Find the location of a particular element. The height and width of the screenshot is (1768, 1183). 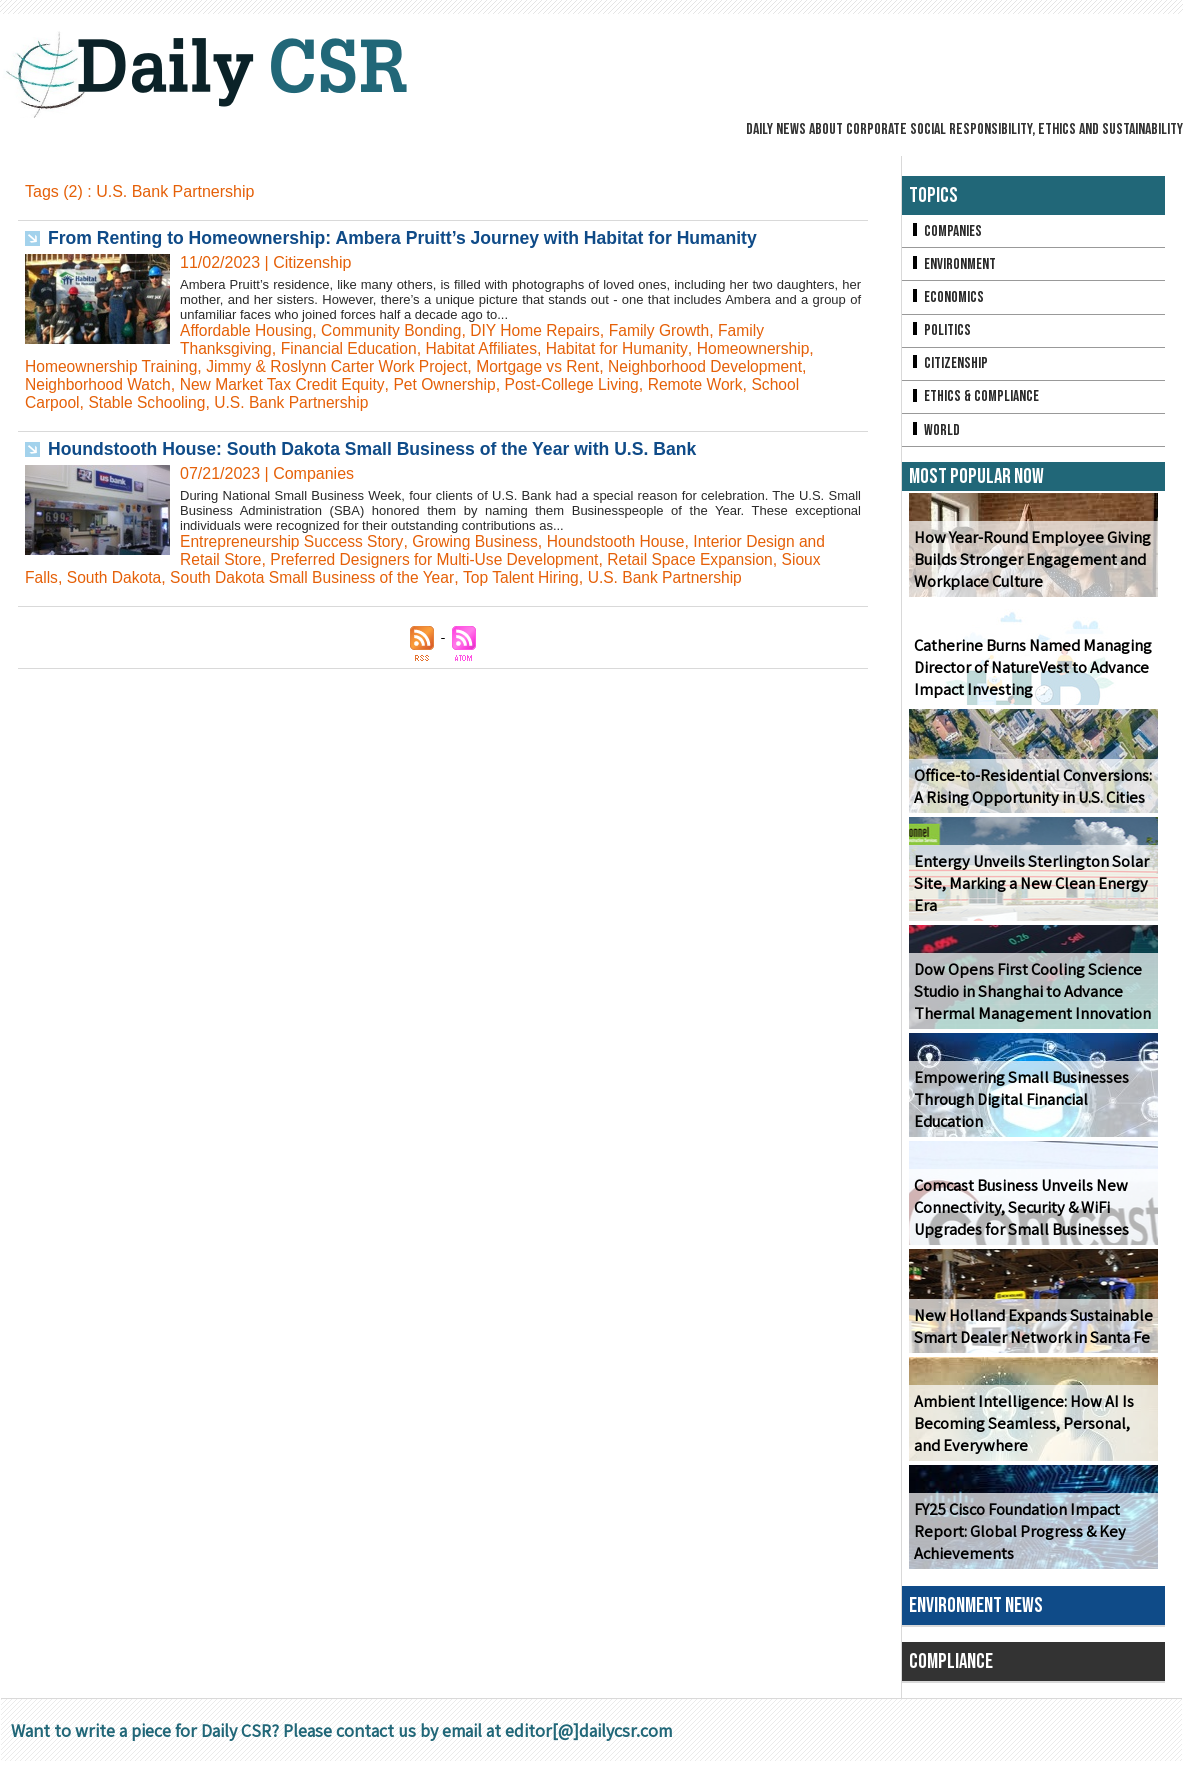

Family Growth is located at coordinates (671, 330).